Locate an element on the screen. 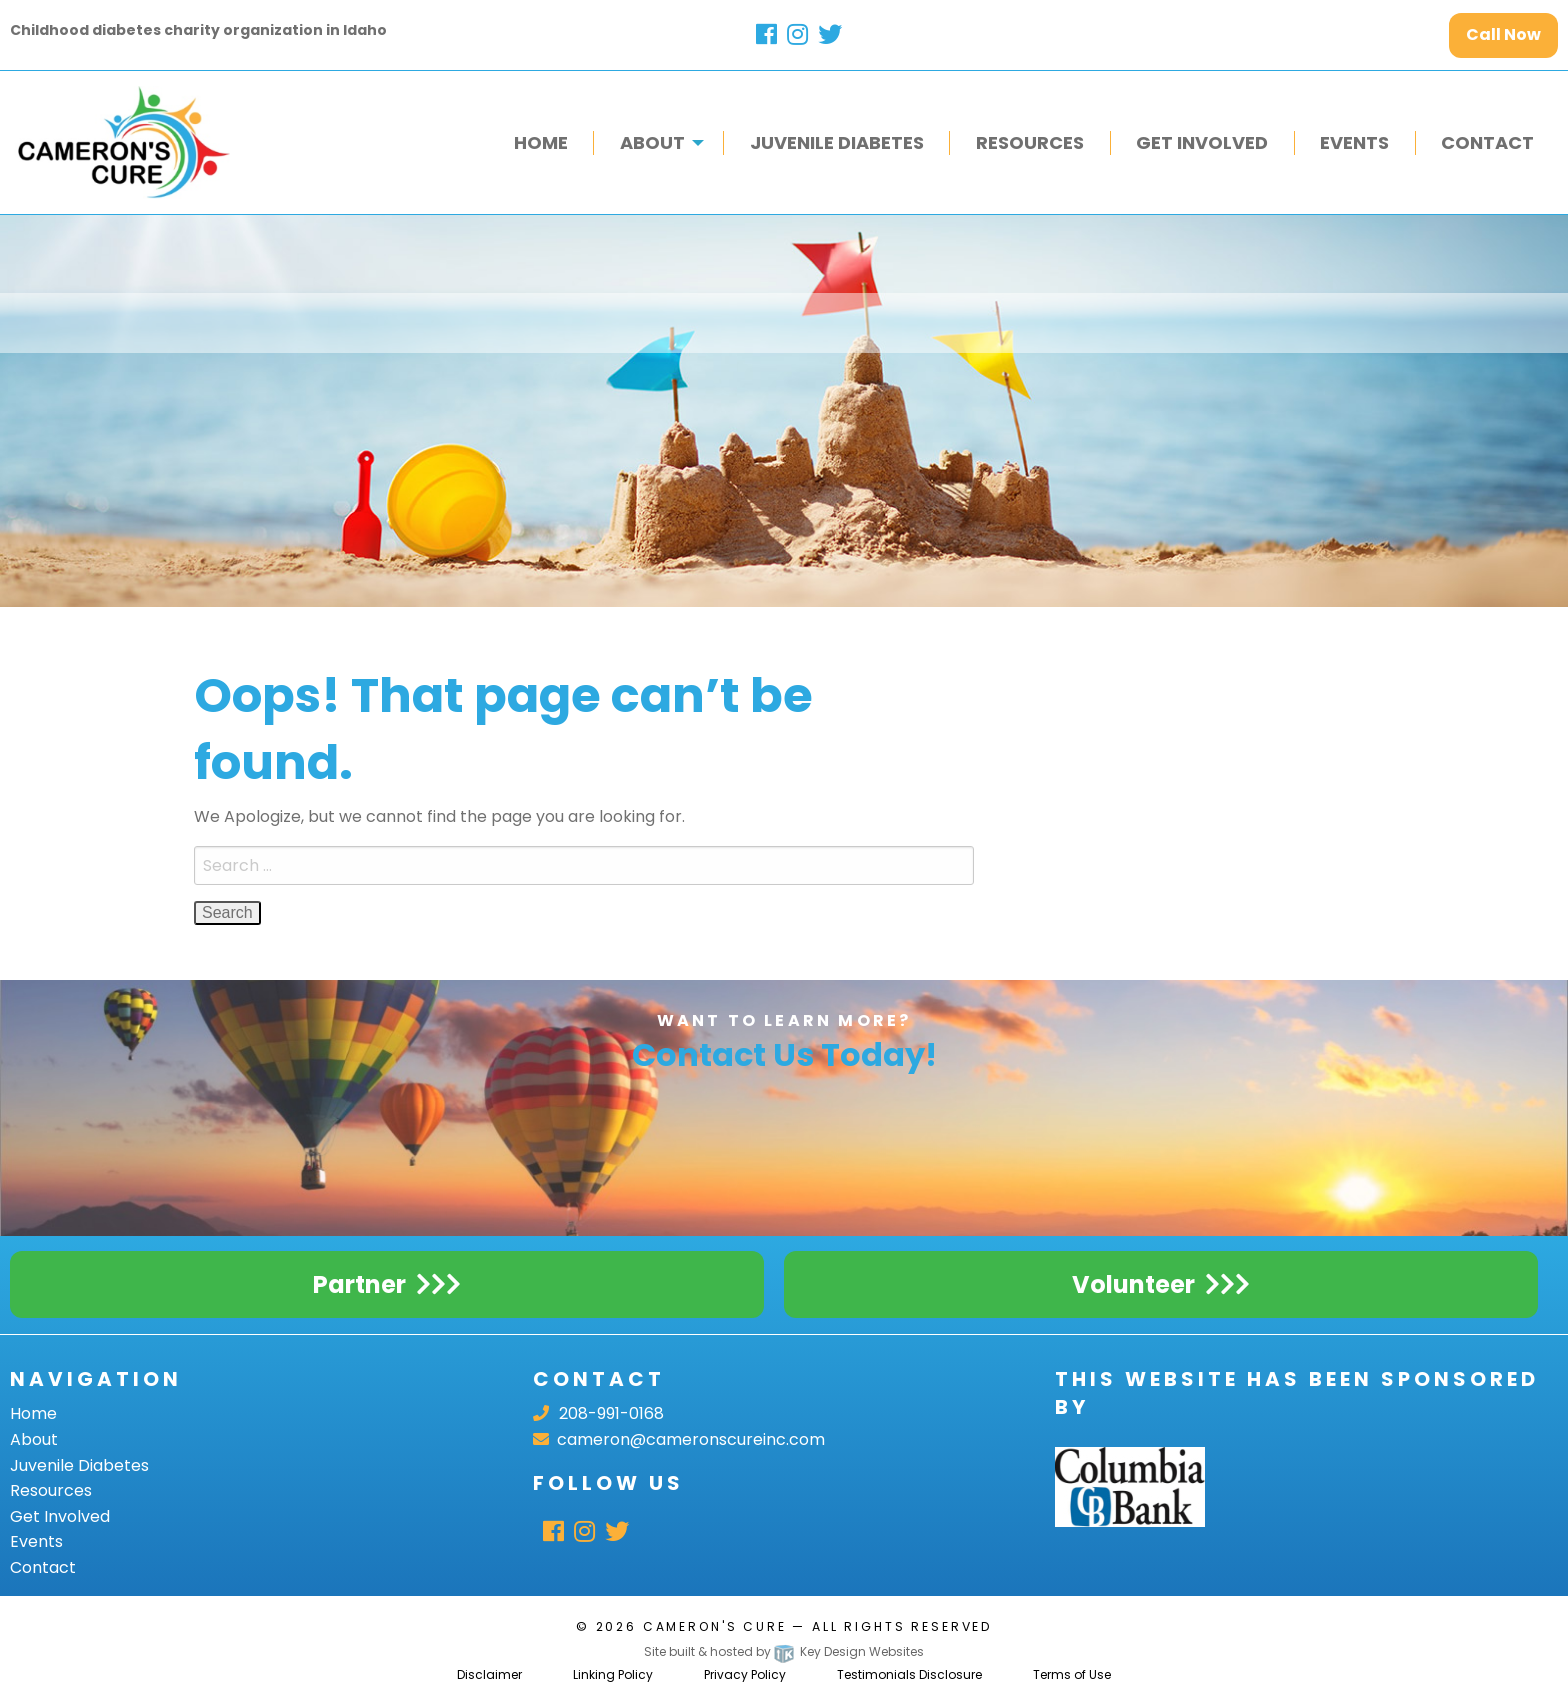 The image size is (1568, 1684). Call Now is located at coordinates (1503, 34).